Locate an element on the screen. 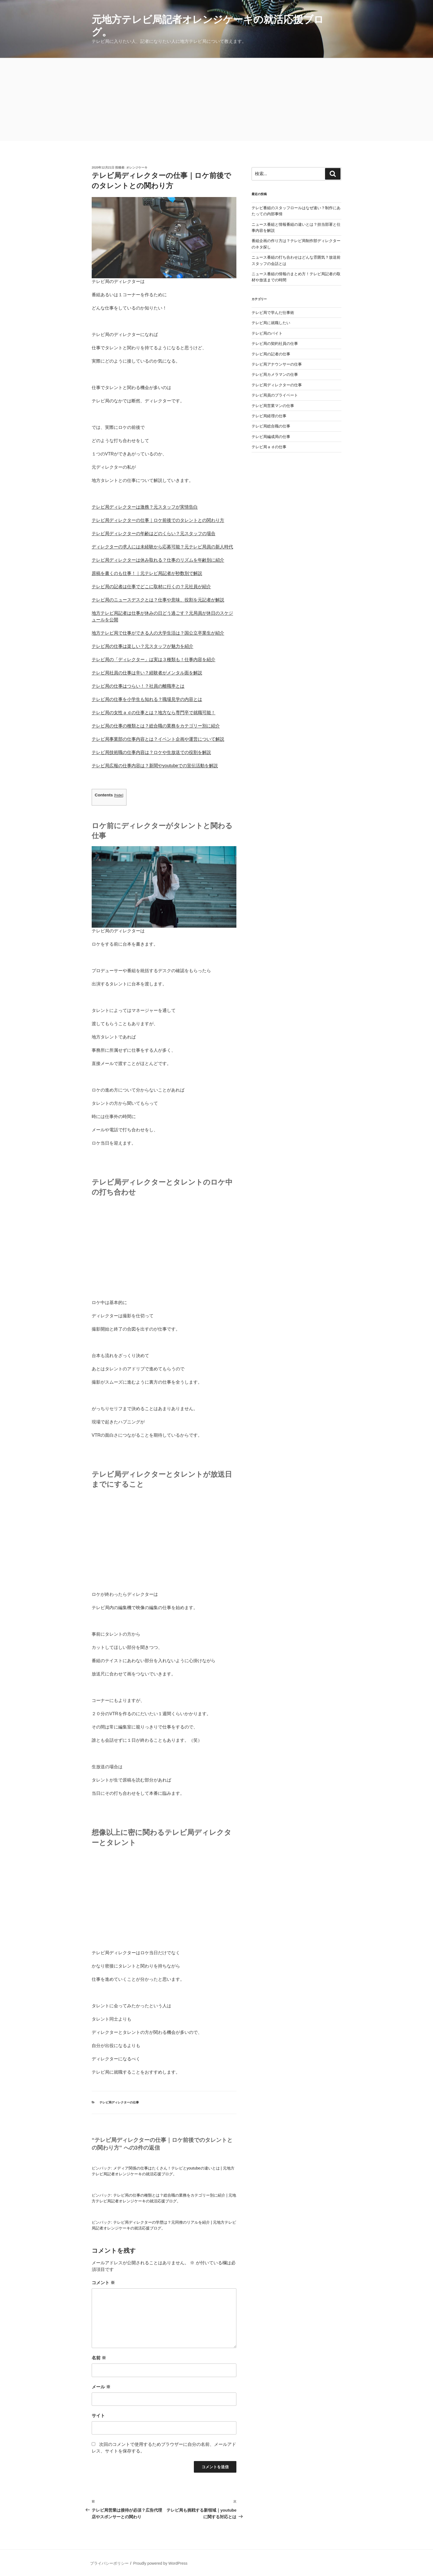  テレビ局の仕事を小学生も知れる？職場見学の内容とは is located at coordinates (147, 699).